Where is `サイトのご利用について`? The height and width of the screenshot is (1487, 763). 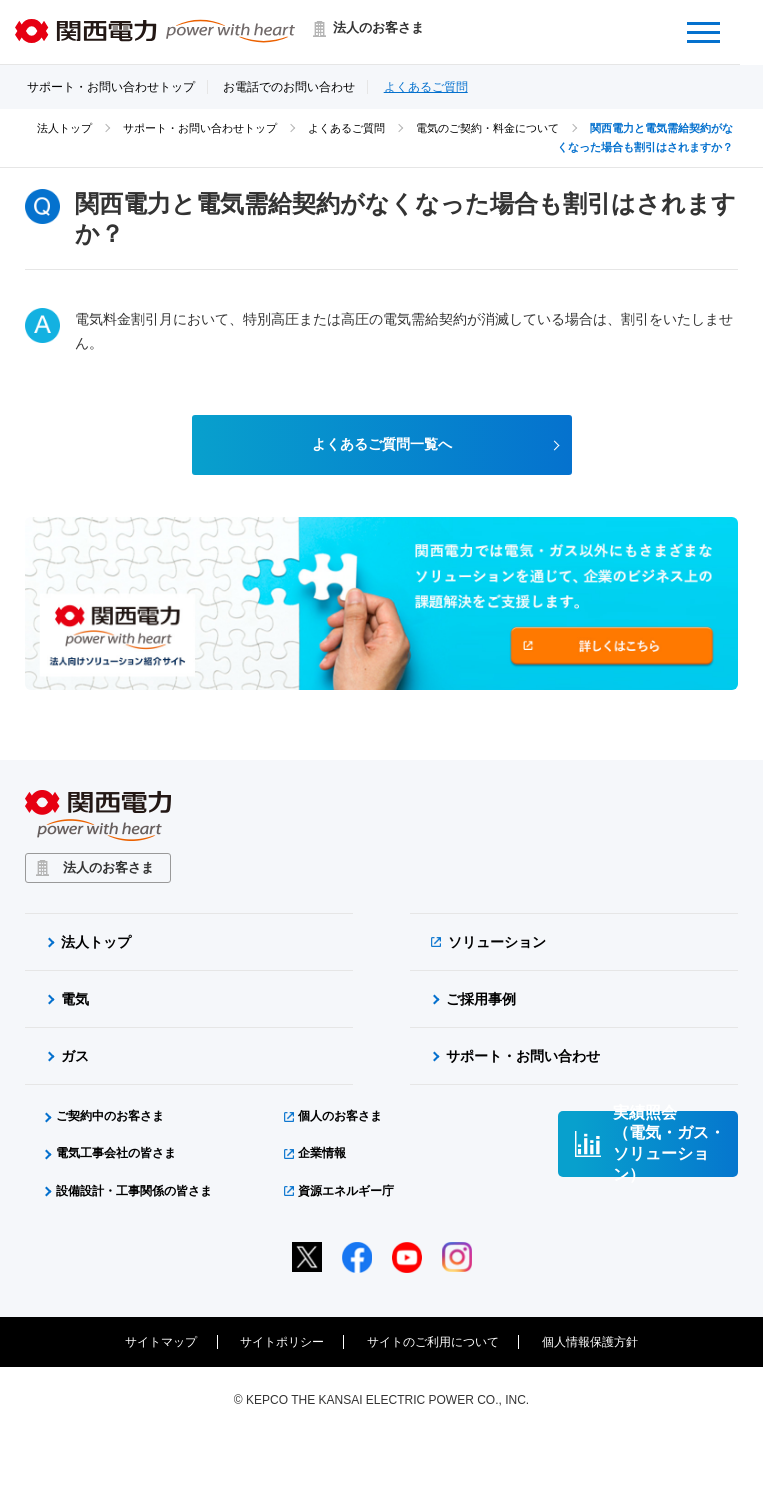
サイトのご利用について is located at coordinates (433, 1343).